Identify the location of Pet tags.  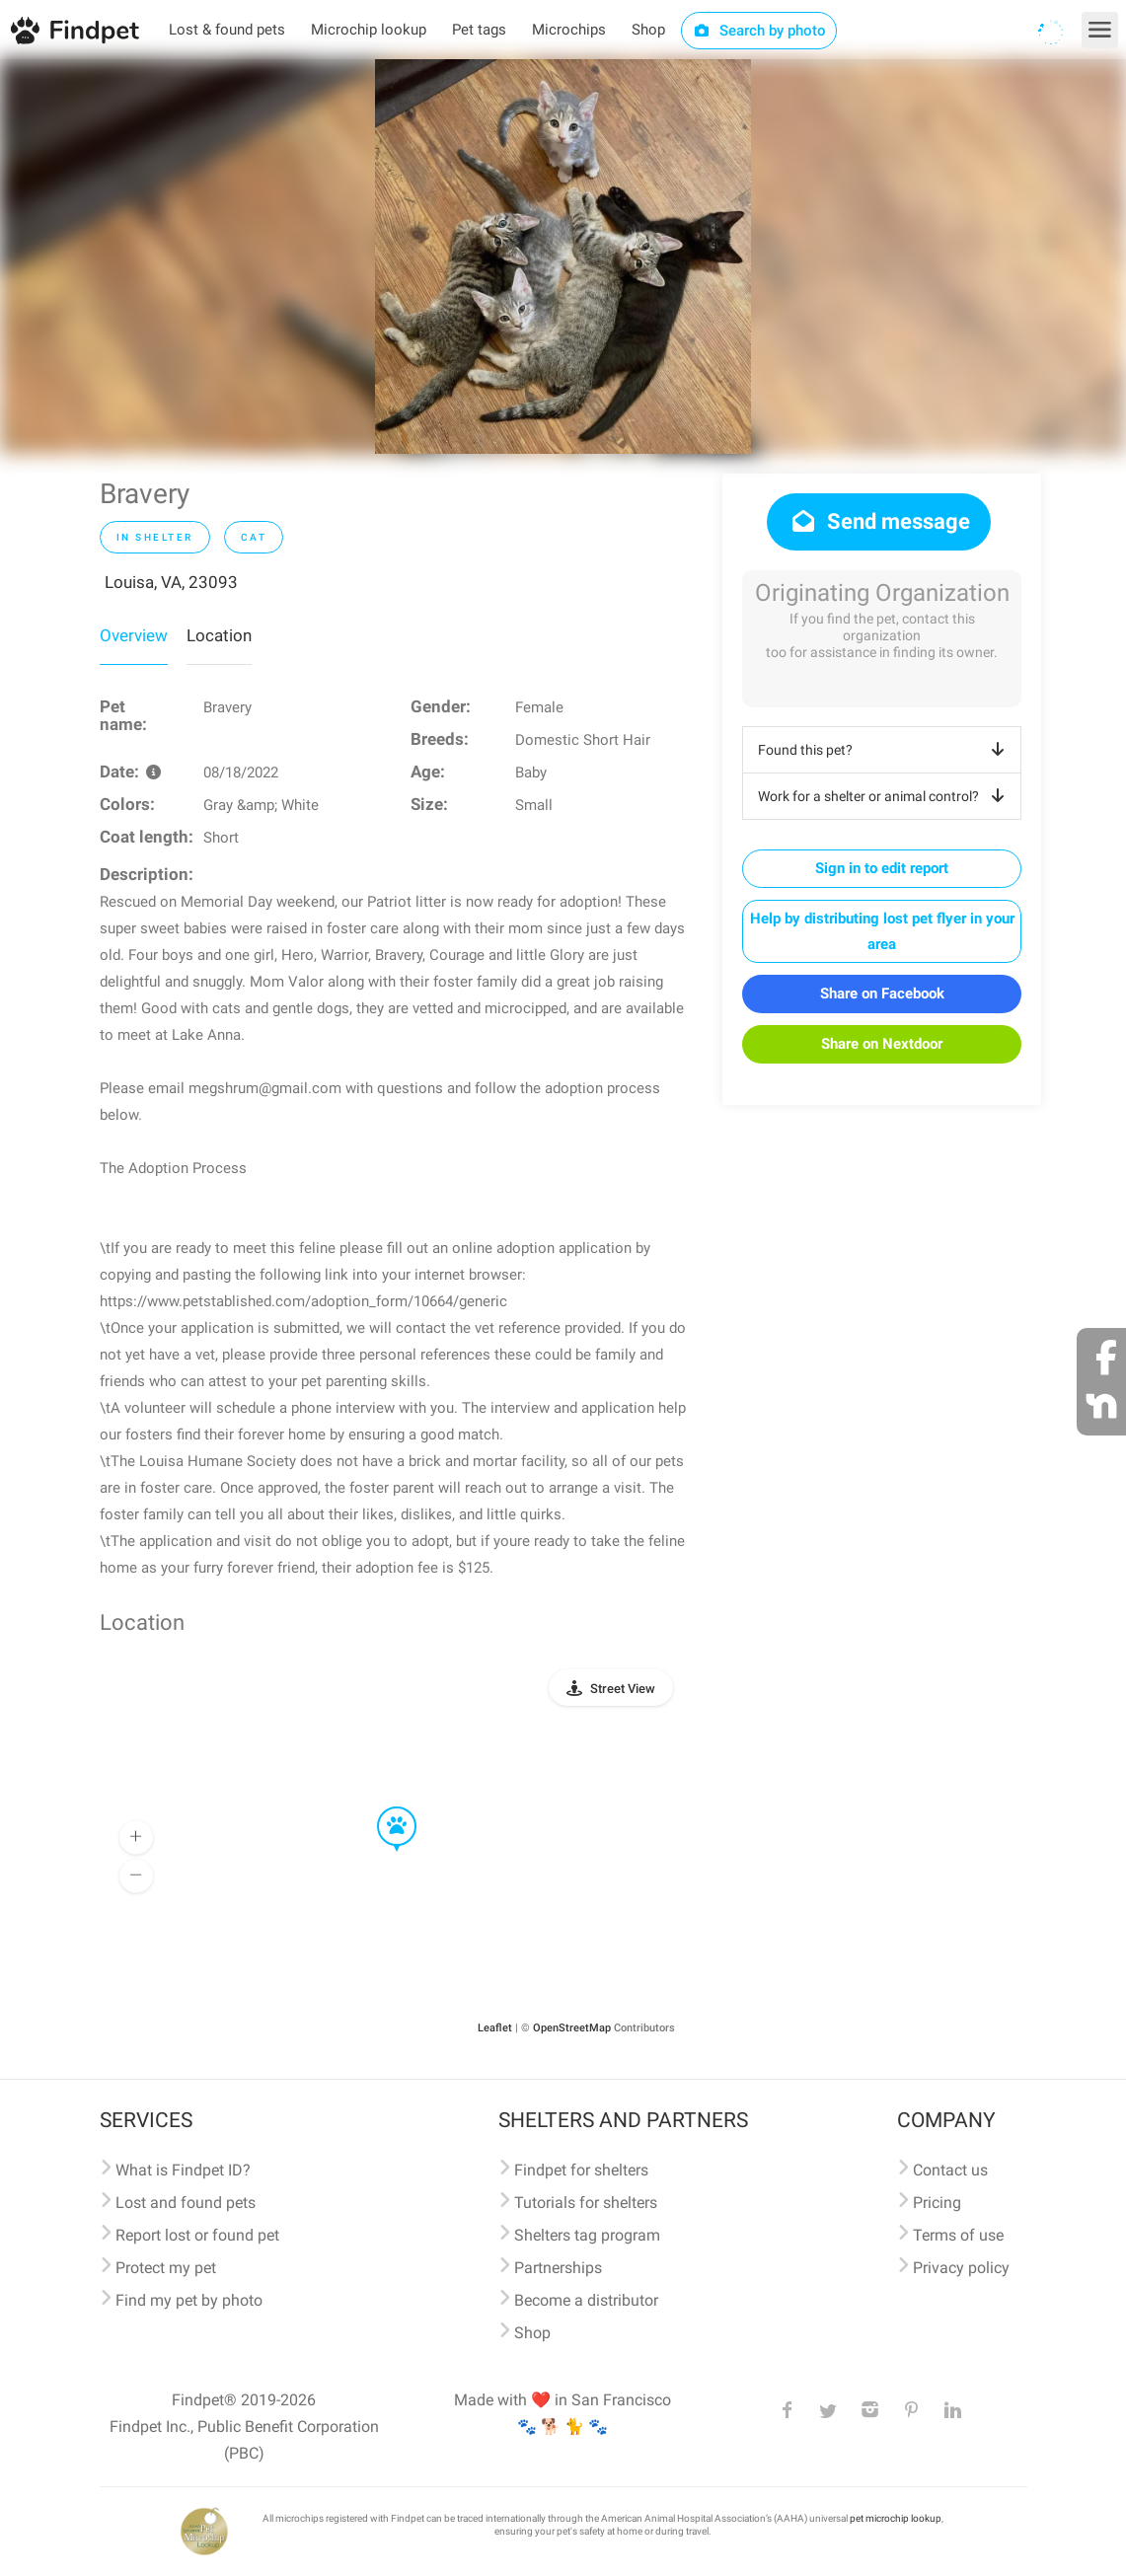
(479, 29).